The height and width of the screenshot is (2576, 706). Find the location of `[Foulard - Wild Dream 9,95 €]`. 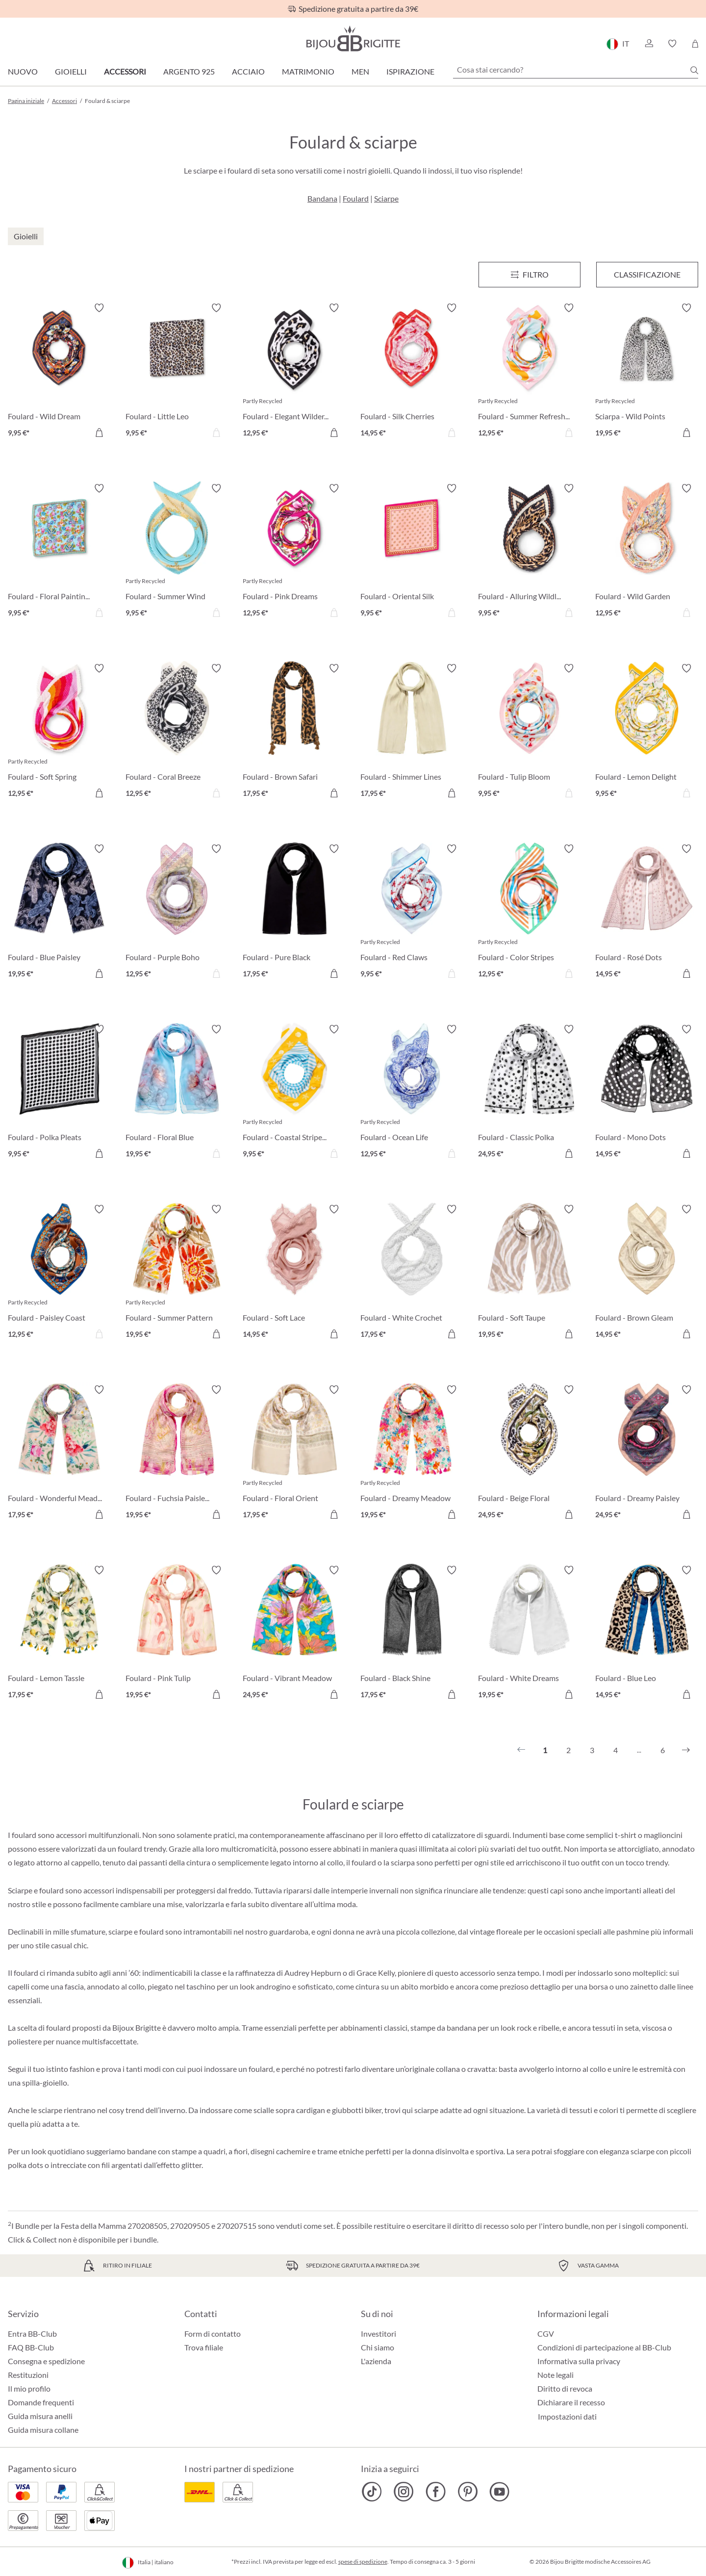

[Foulard - Wild Dream 9,95 €] is located at coordinates (59, 371).